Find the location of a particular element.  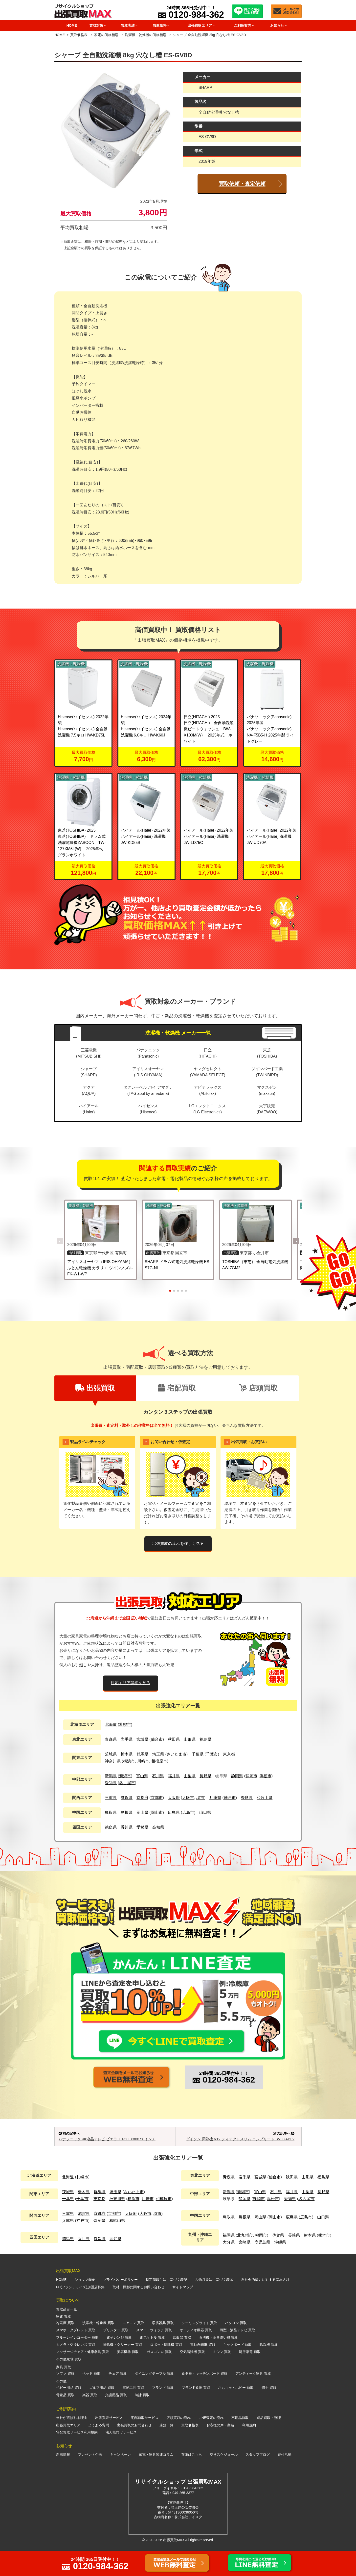

熊本県 is located at coordinates (310, 2235).